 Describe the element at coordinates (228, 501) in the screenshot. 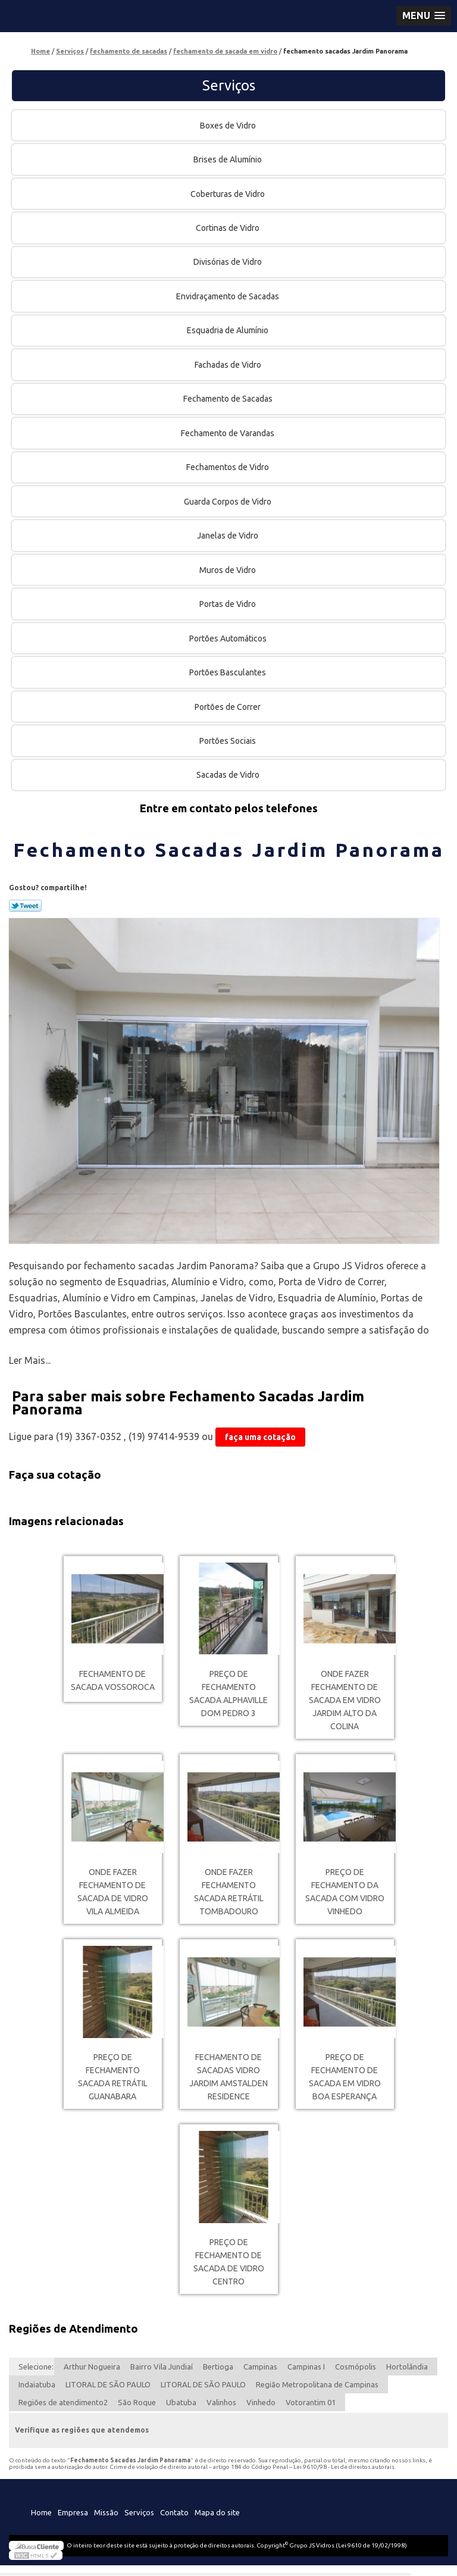

I see `Guarda Corpos de Vidro` at that location.